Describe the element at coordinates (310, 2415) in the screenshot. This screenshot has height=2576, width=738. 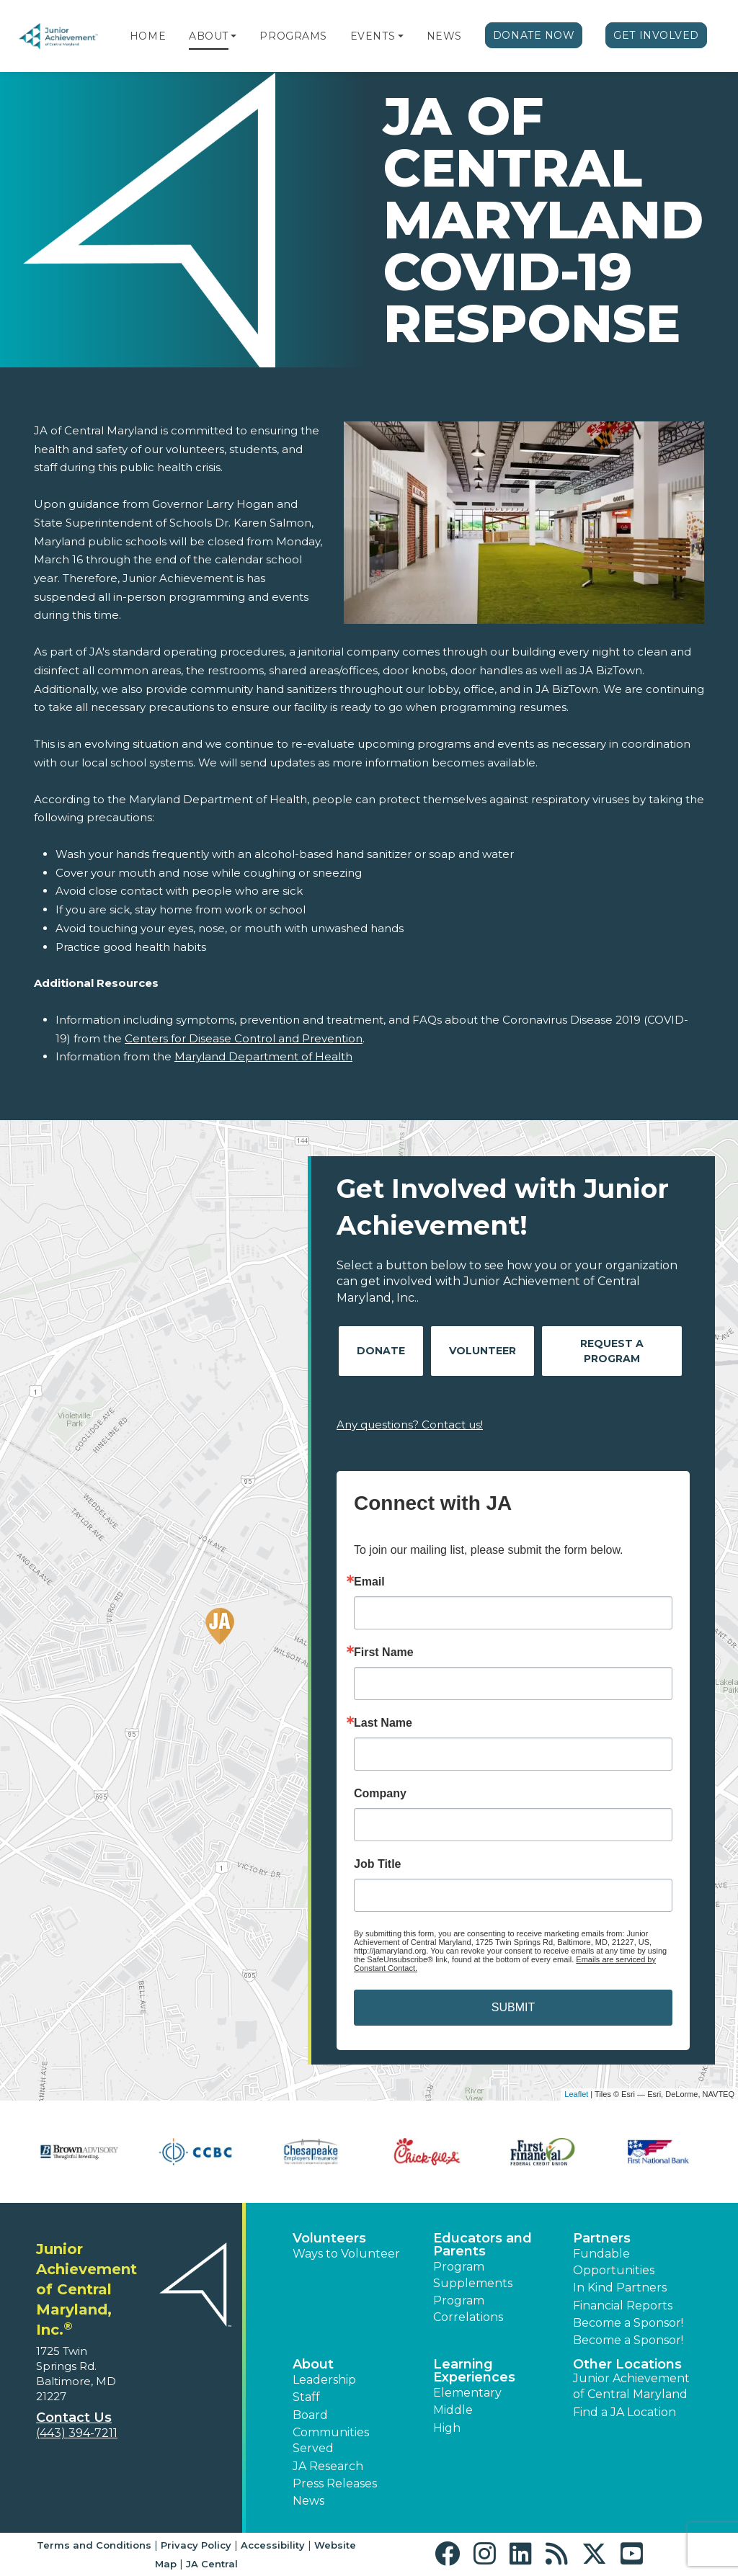
I see `Board [button]` at that location.